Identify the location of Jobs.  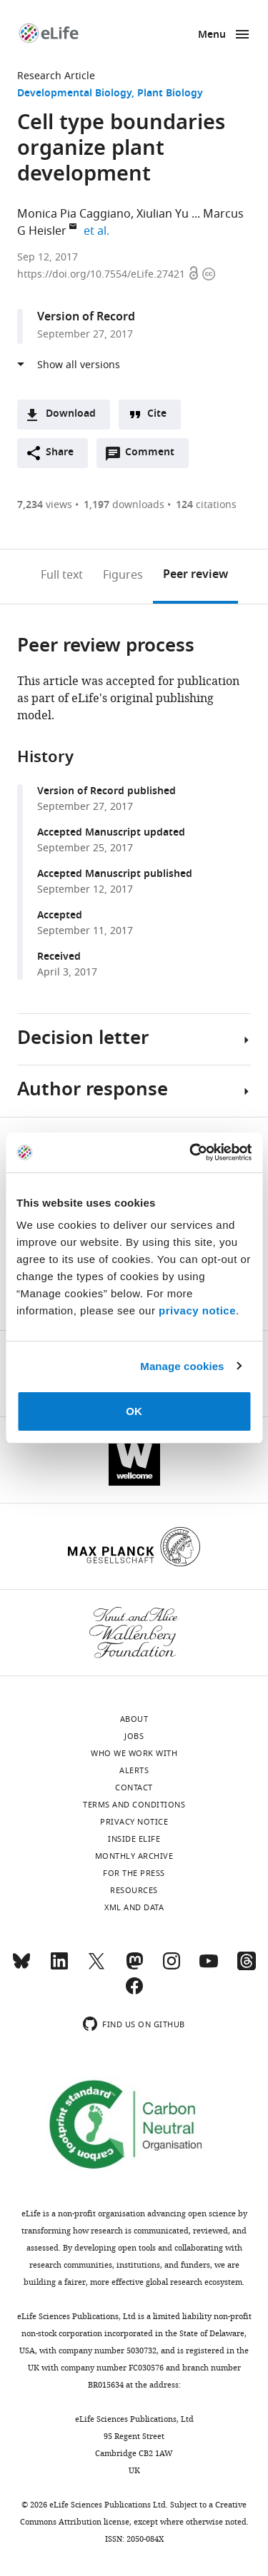
(134, 1736).